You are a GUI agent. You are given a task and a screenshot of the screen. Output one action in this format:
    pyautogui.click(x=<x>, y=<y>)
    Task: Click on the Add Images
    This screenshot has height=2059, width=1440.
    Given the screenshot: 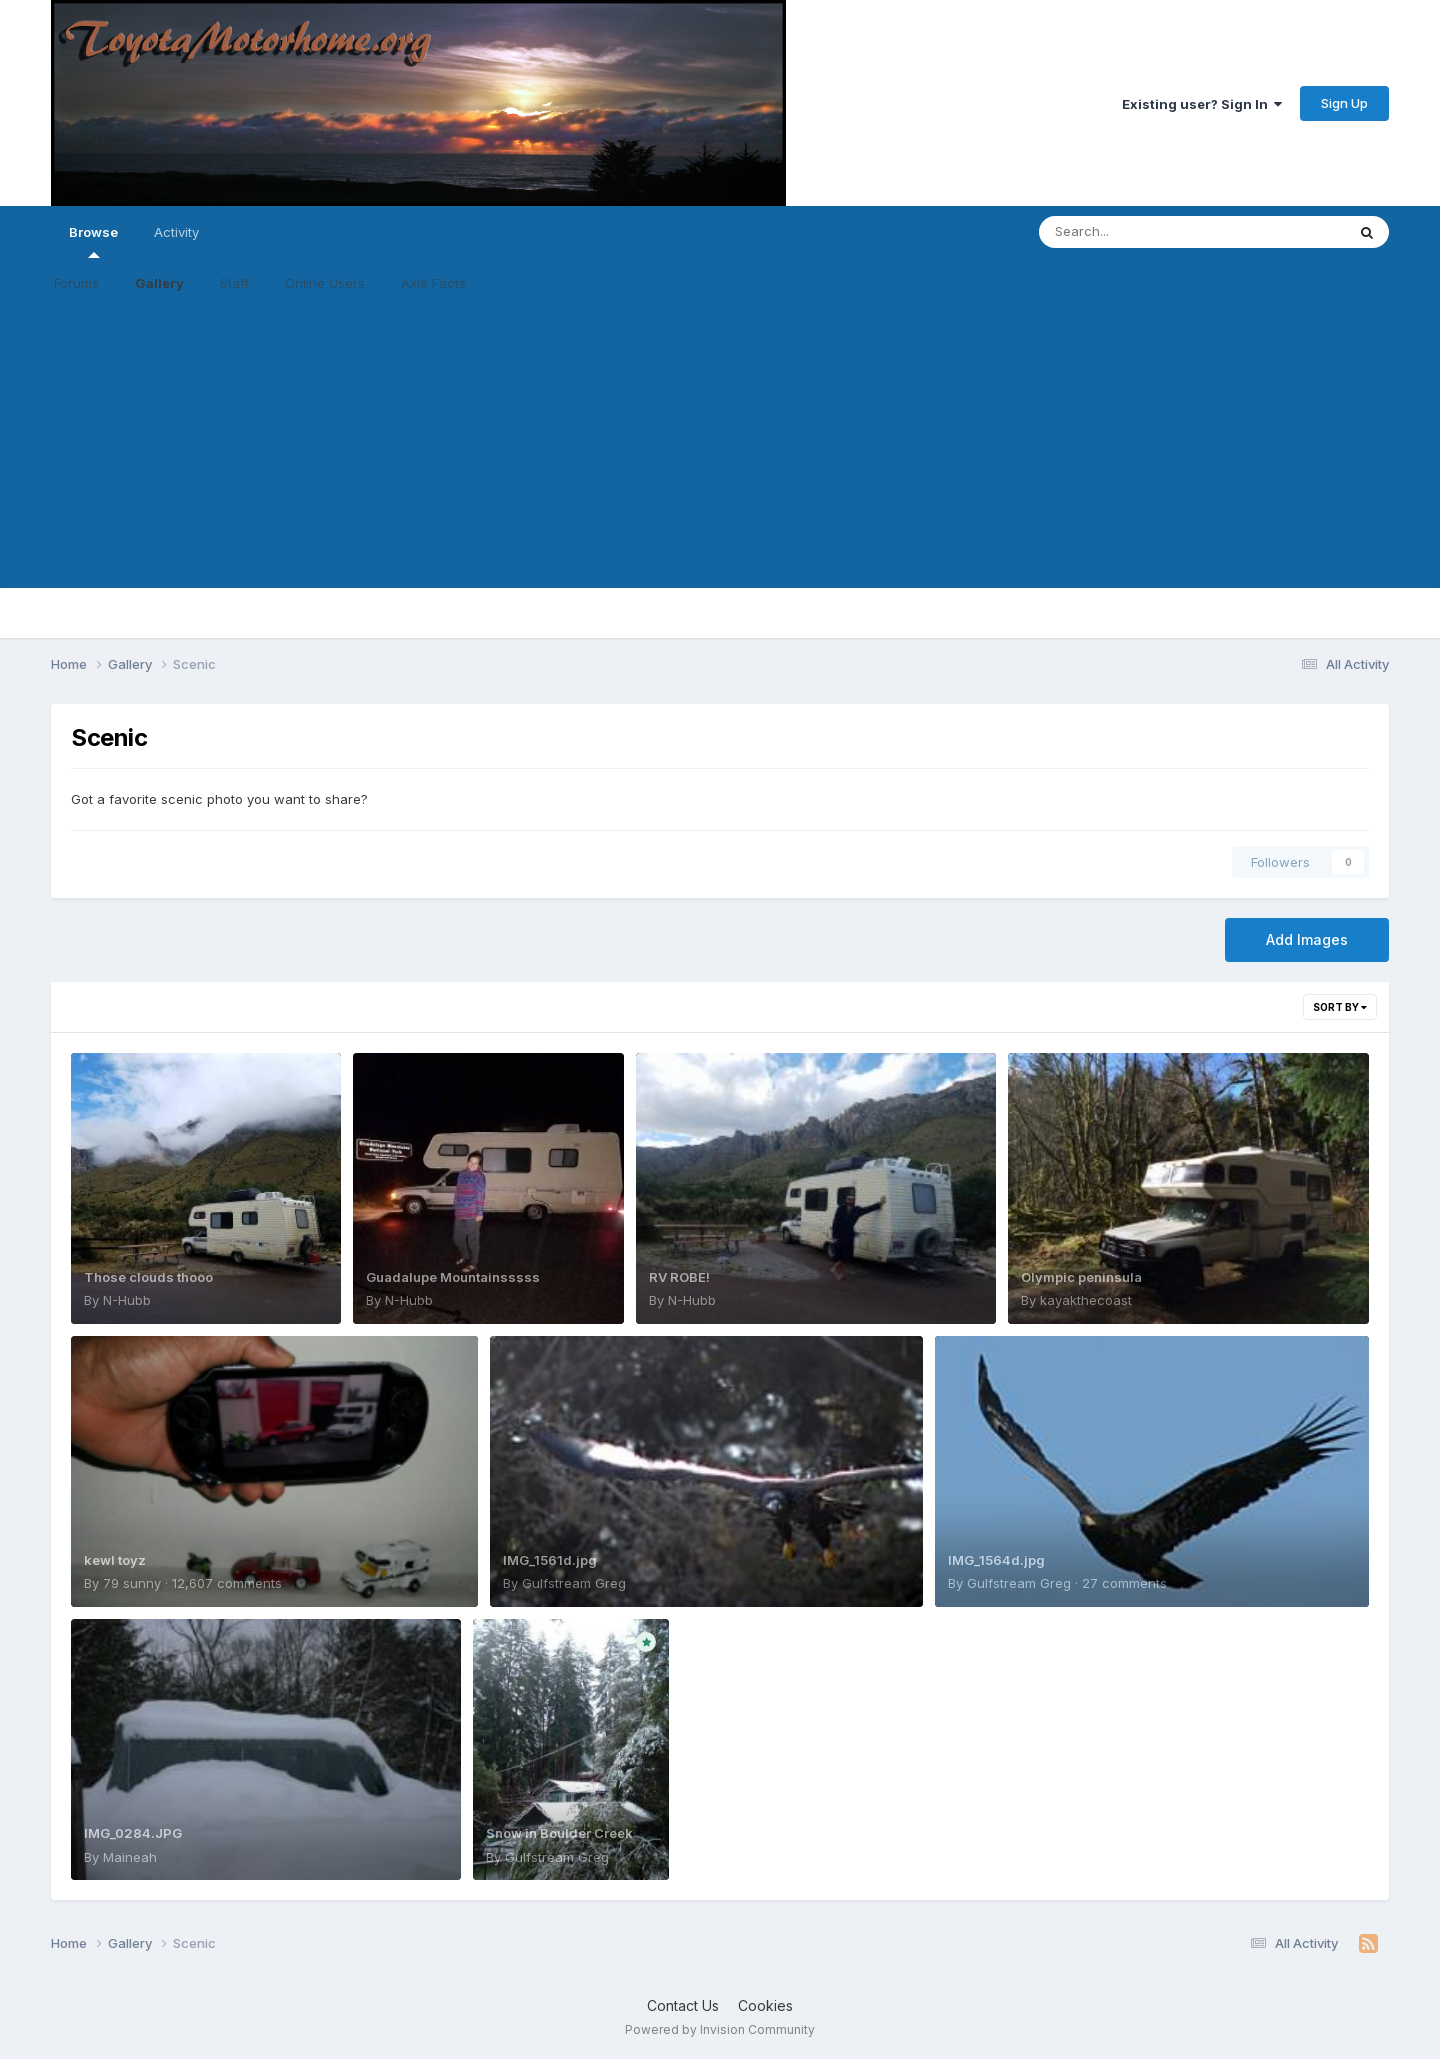 What is the action you would take?
    pyautogui.click(x=1307, y=939)
    